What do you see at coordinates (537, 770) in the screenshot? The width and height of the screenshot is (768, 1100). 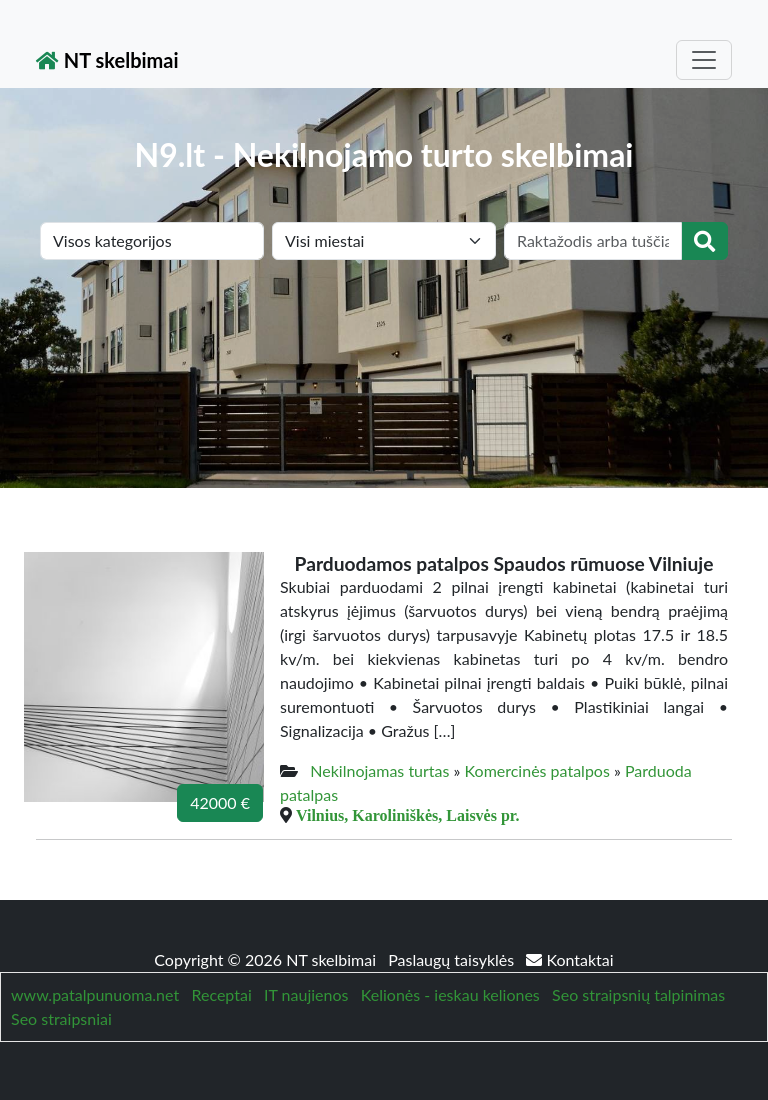 I see `Komercinės patalpos` at bounding box center [537, 770].